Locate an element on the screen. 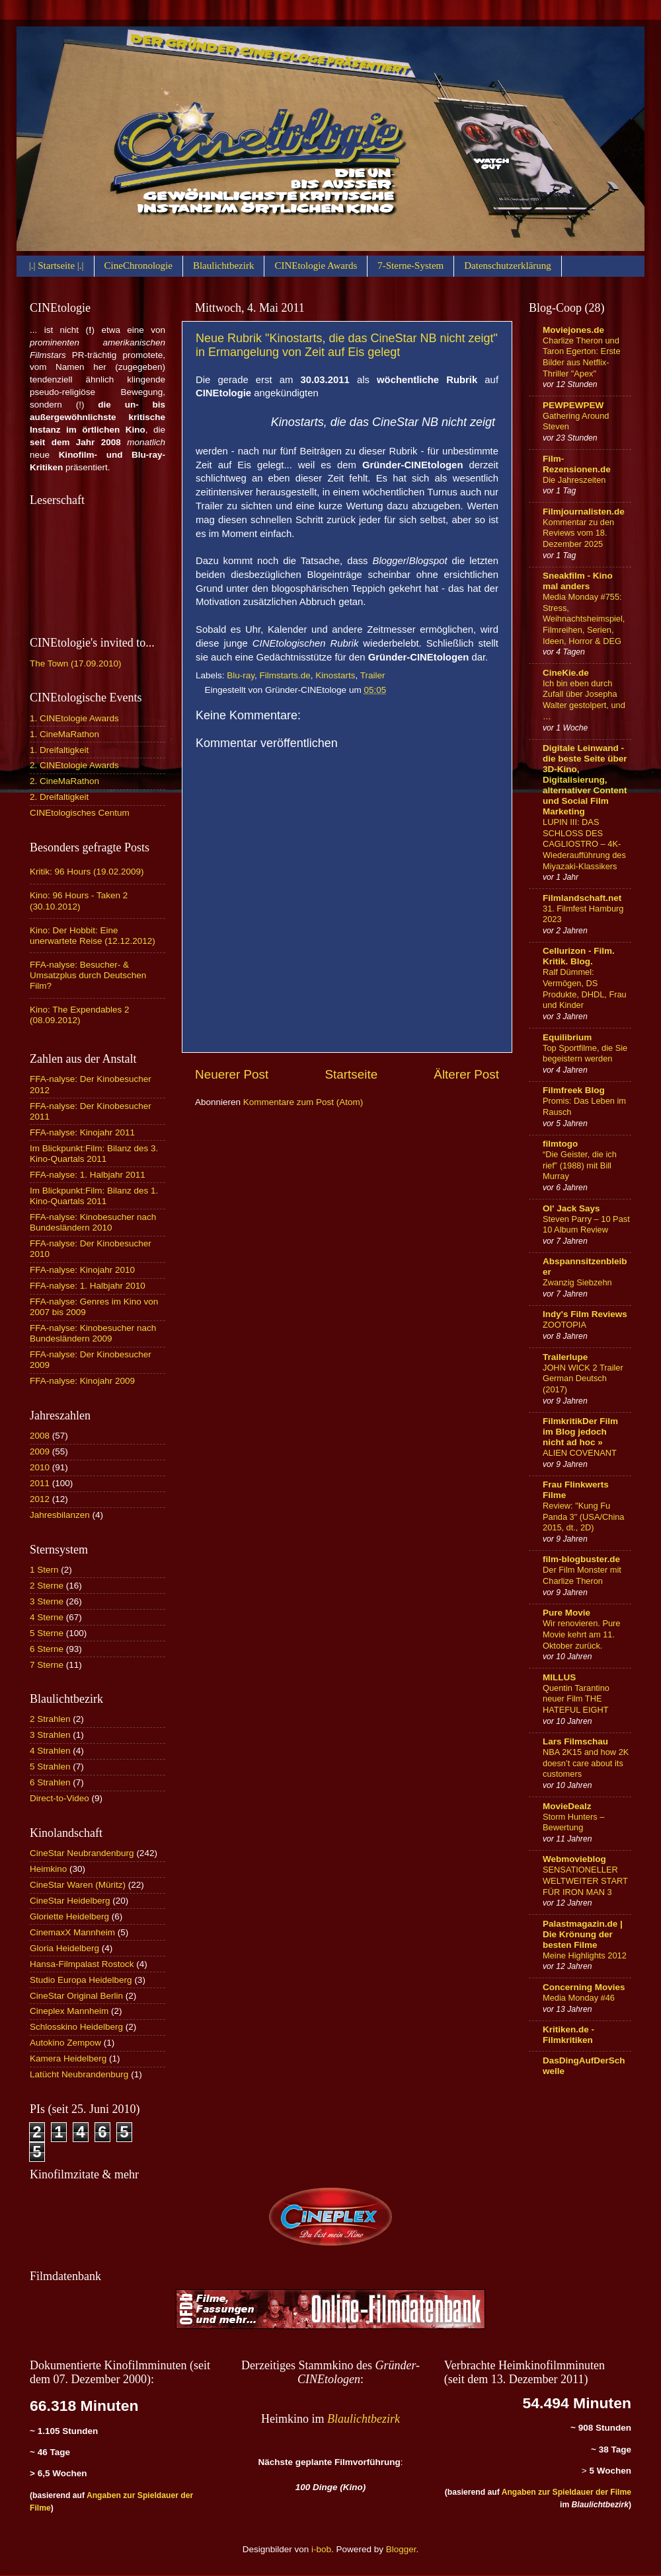 This screenshot has height=2576, width=661. Direct-to-Video is located at coordinates (59, 1798).